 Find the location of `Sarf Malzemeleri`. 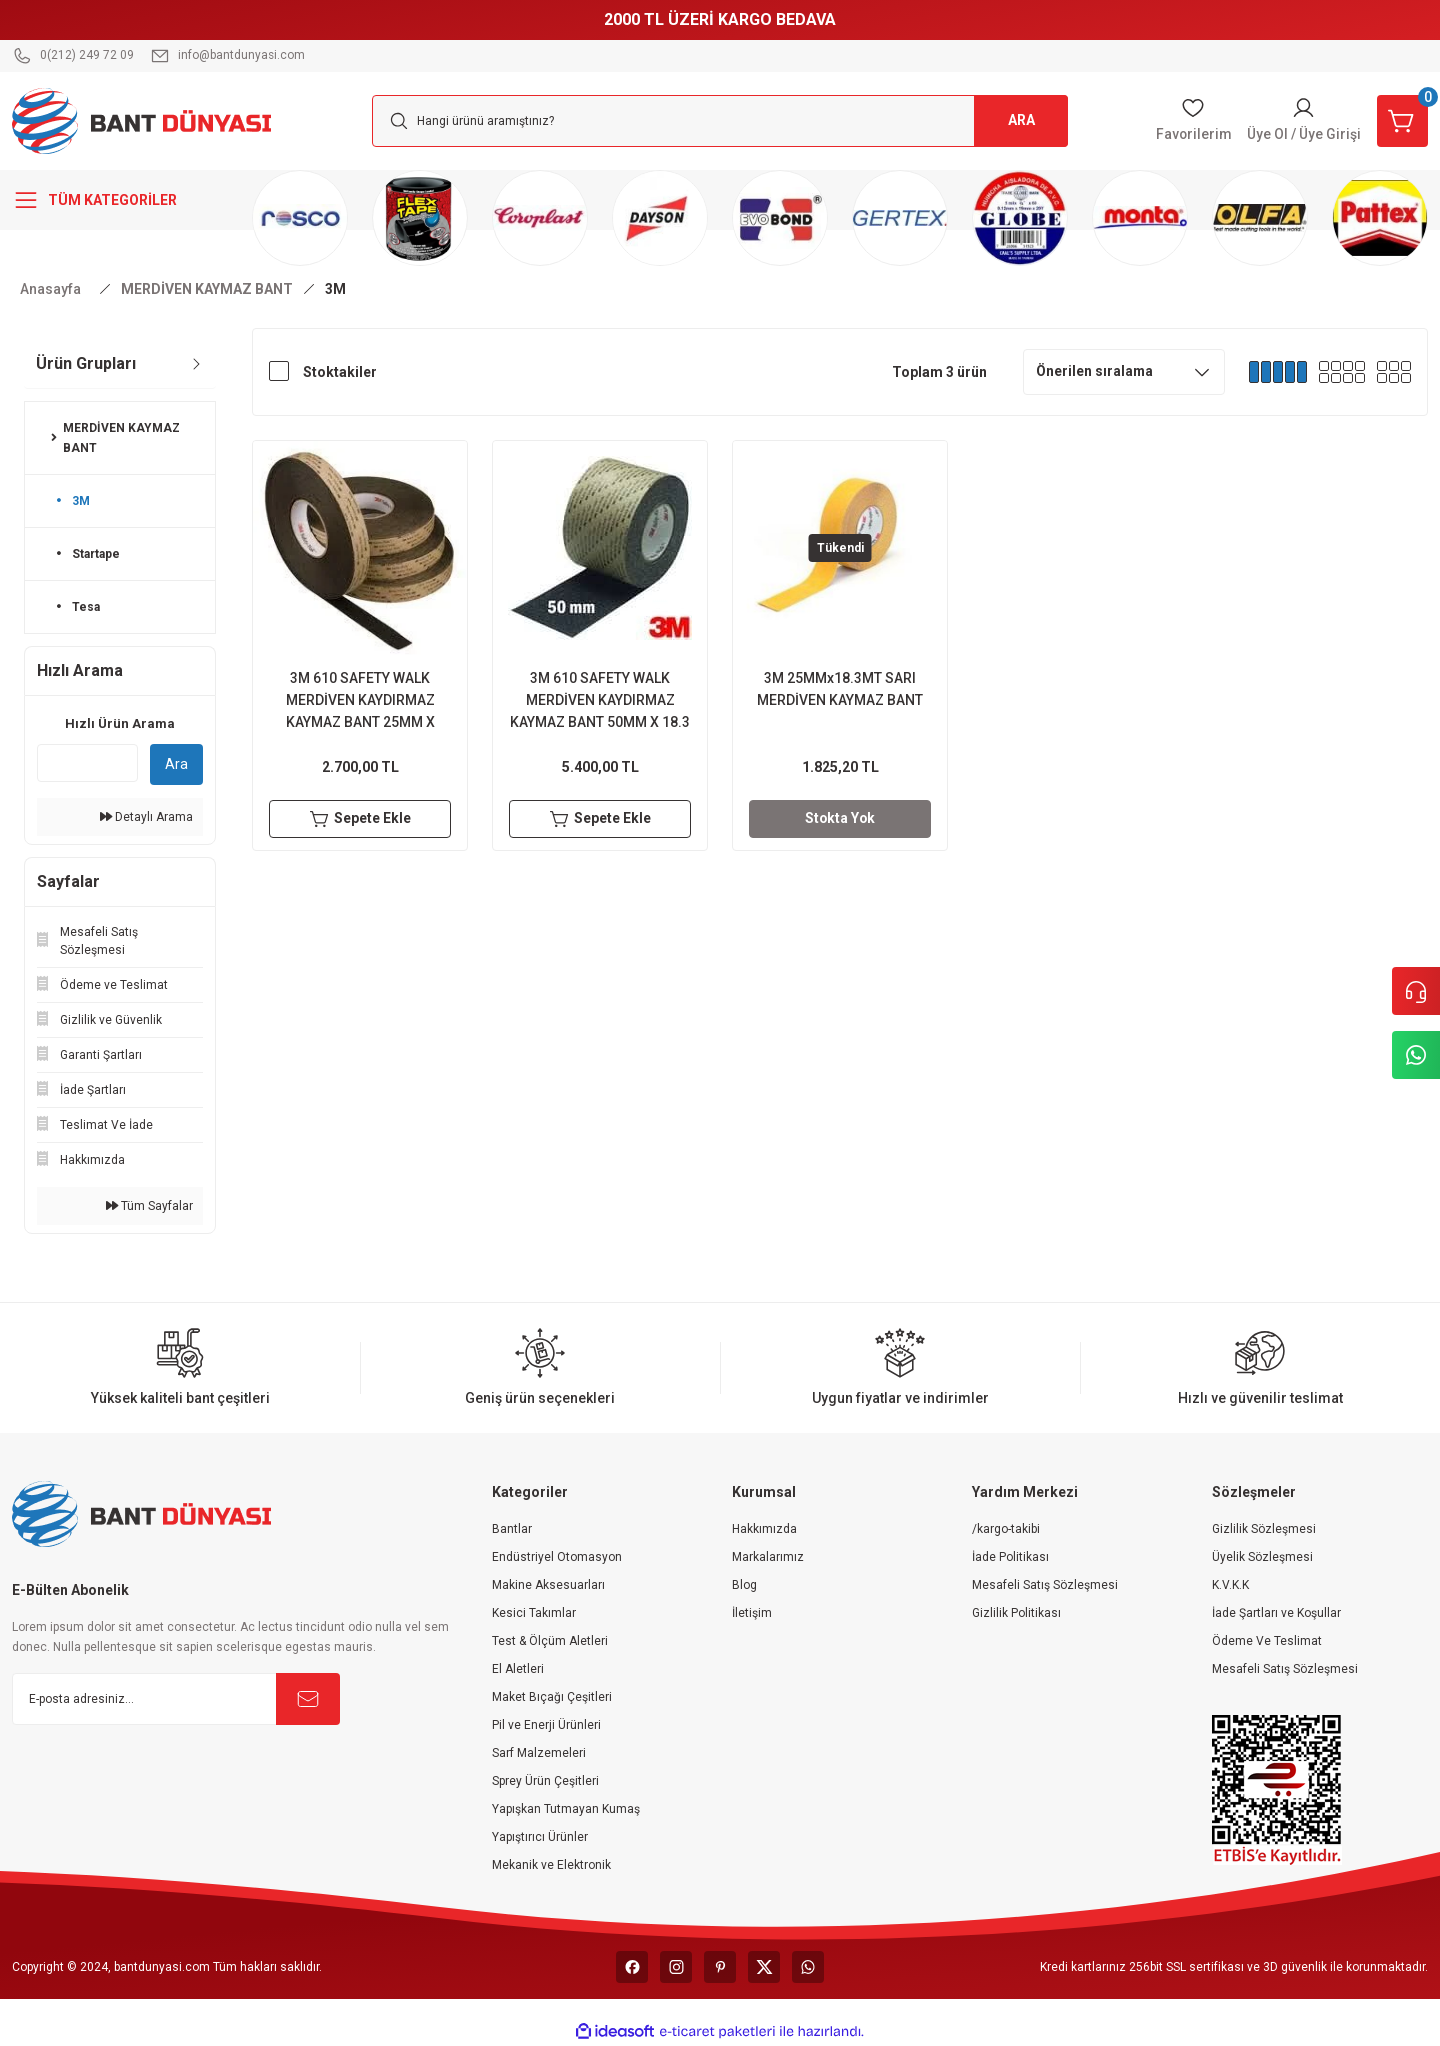

Sarf Malzemeleri is located at coordinates (539, 1753).